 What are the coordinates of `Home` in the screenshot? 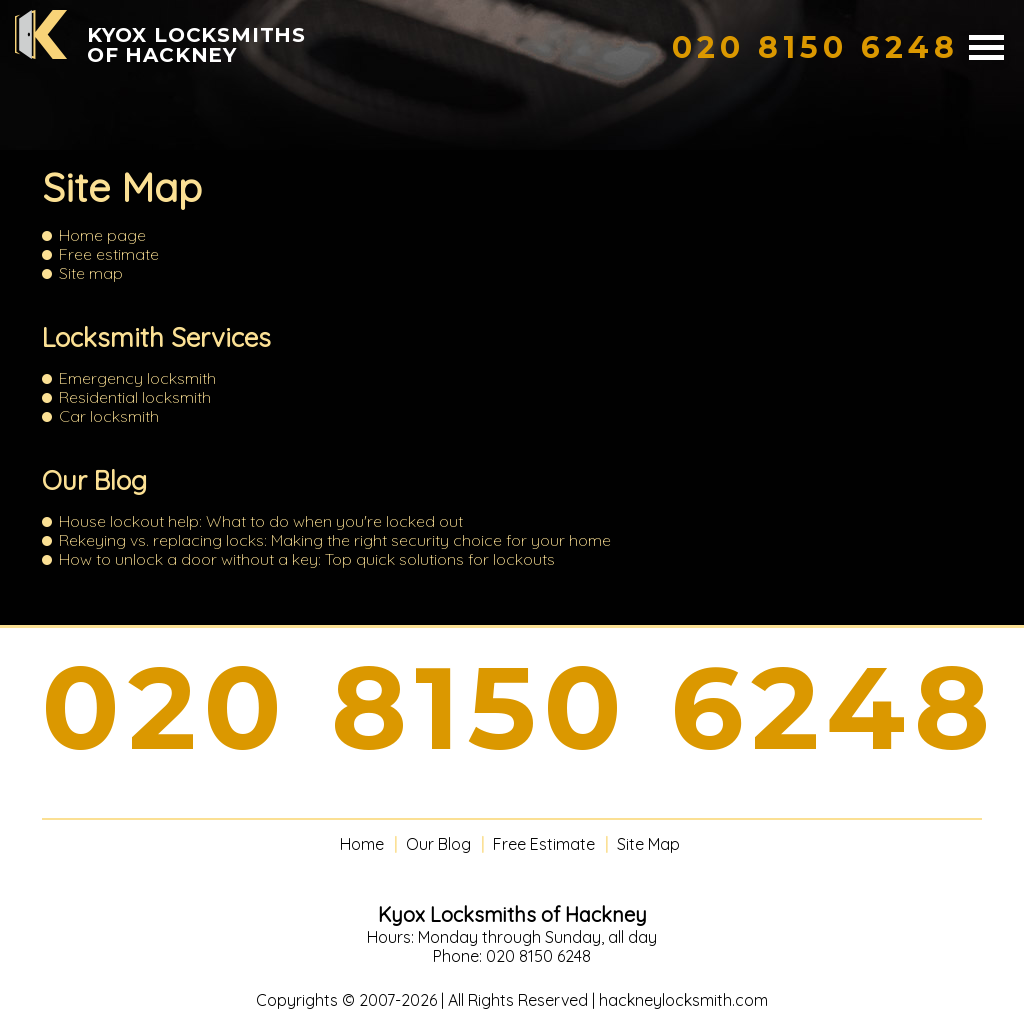 It's located at (362, 844).